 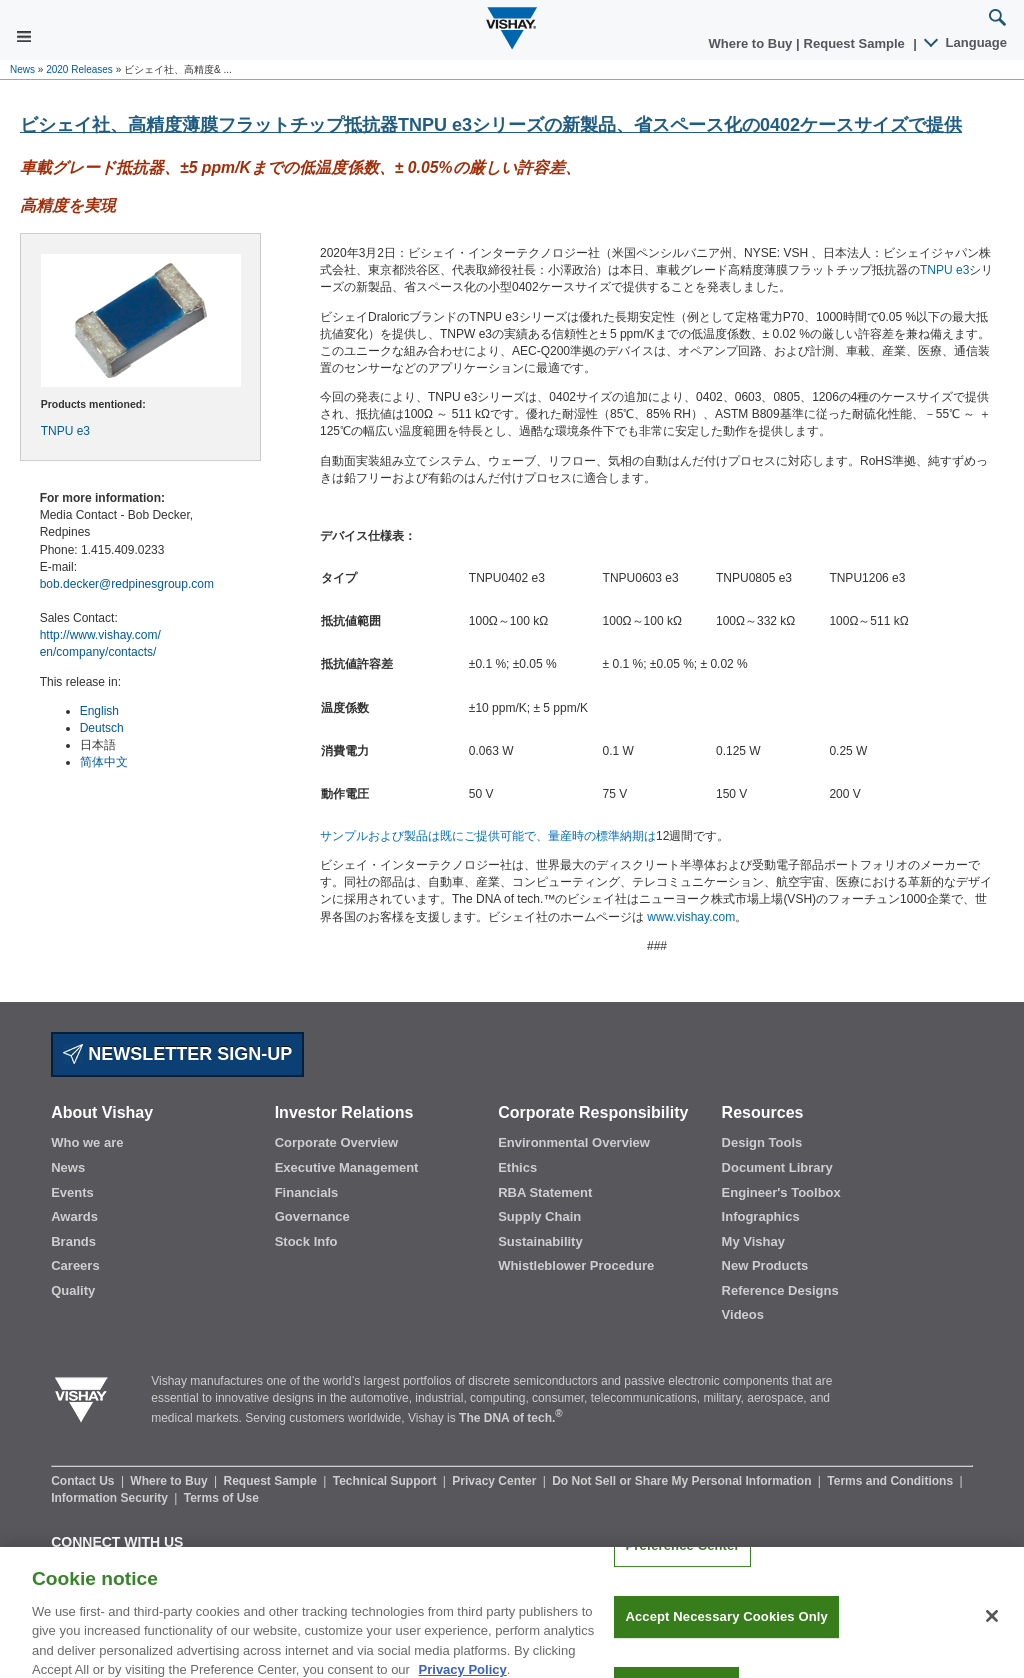 What do you see at coordinates (272, 1481) in the screenshot?
I see `Request Sample` at bounding box center [272, 1481].